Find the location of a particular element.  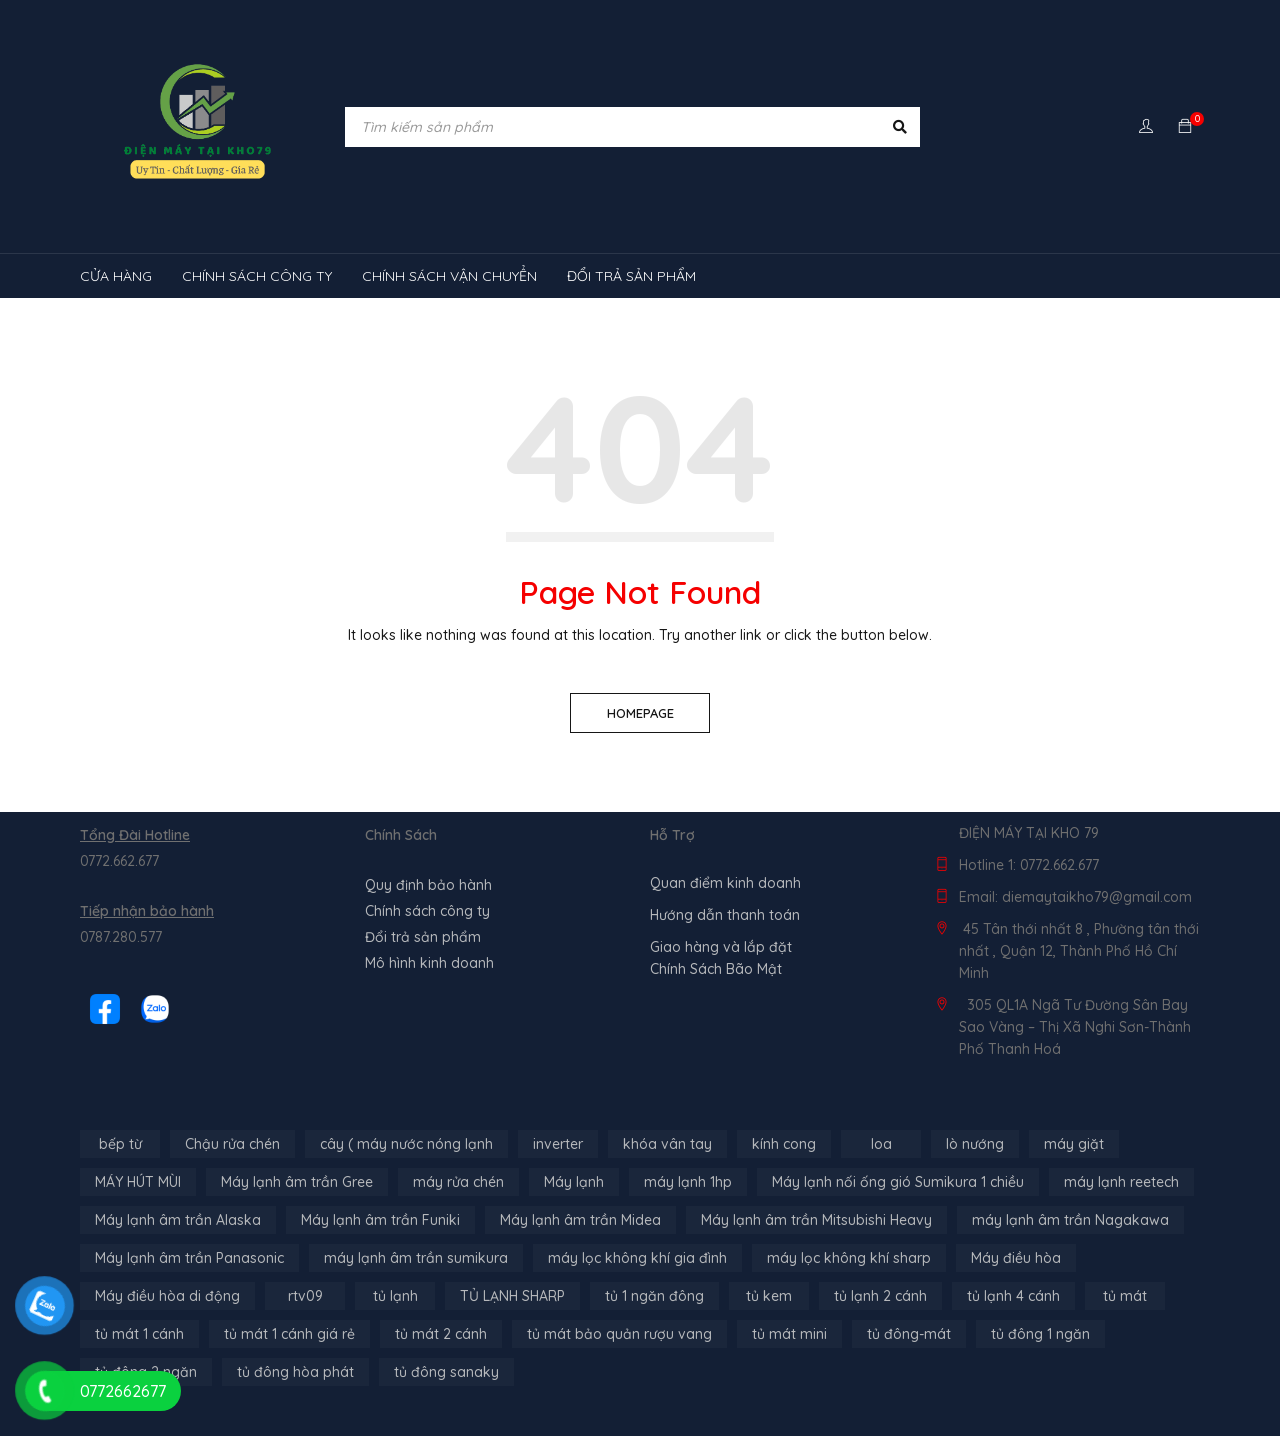

Máy lạnh [Máy lạnh (12 sản phẩm)] is located at coordinates (574, 1182).